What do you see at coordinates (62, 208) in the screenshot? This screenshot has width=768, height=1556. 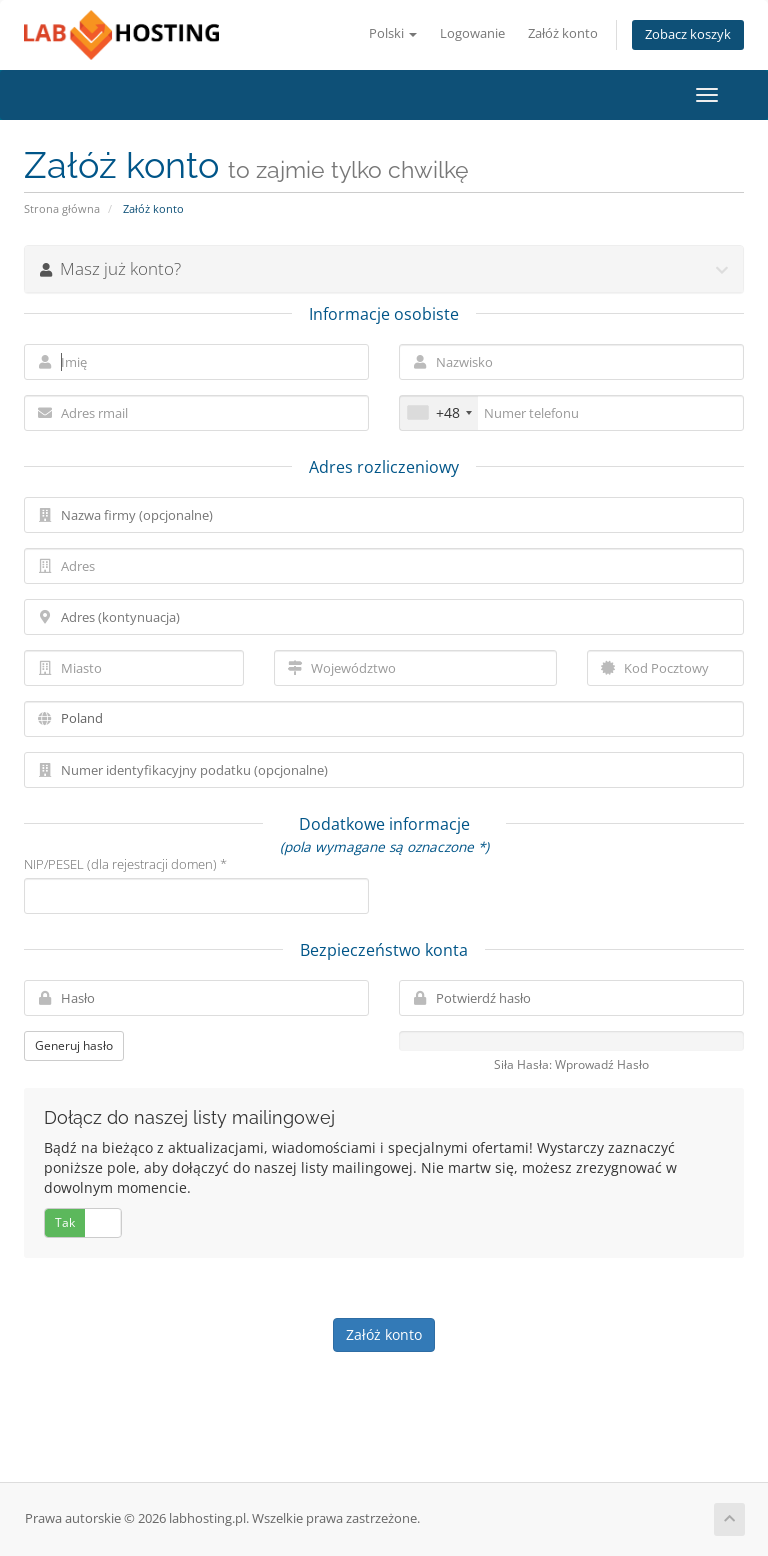 I see `Strona główna` at bounding box center [62, 208].